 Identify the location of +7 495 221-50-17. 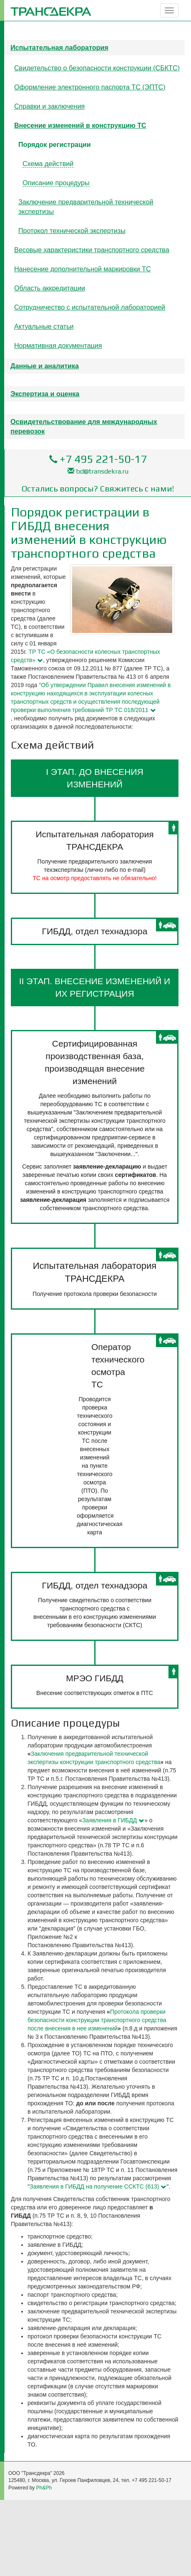
(103, 459).